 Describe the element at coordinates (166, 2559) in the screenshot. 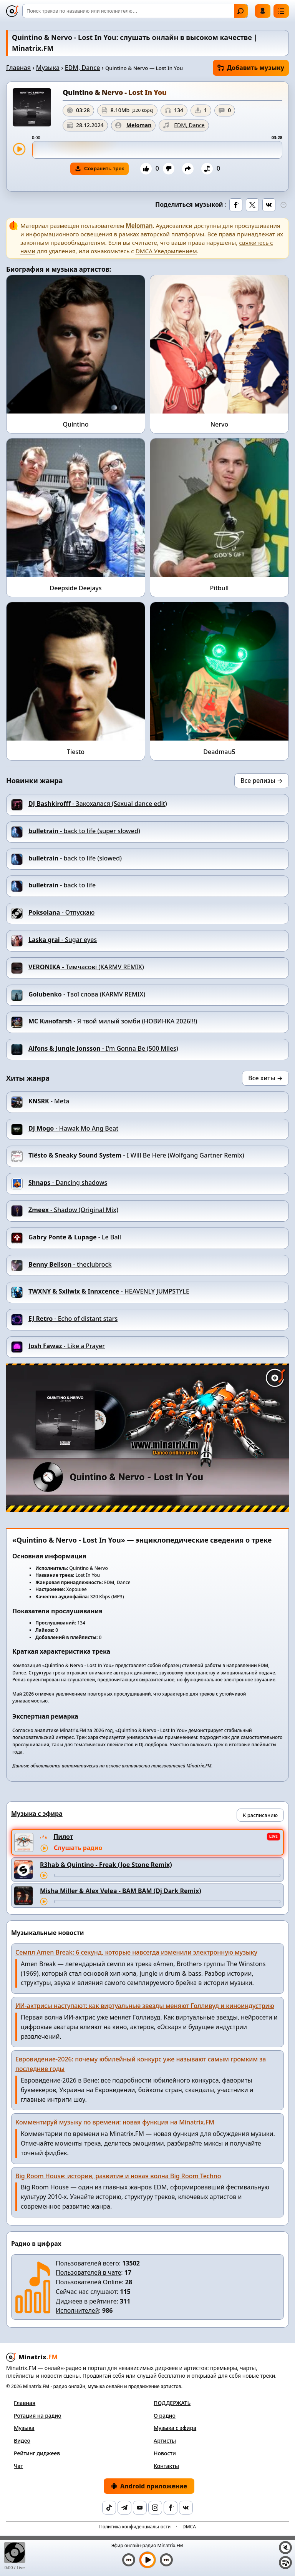

I see `[Следующий трек]` at that location.